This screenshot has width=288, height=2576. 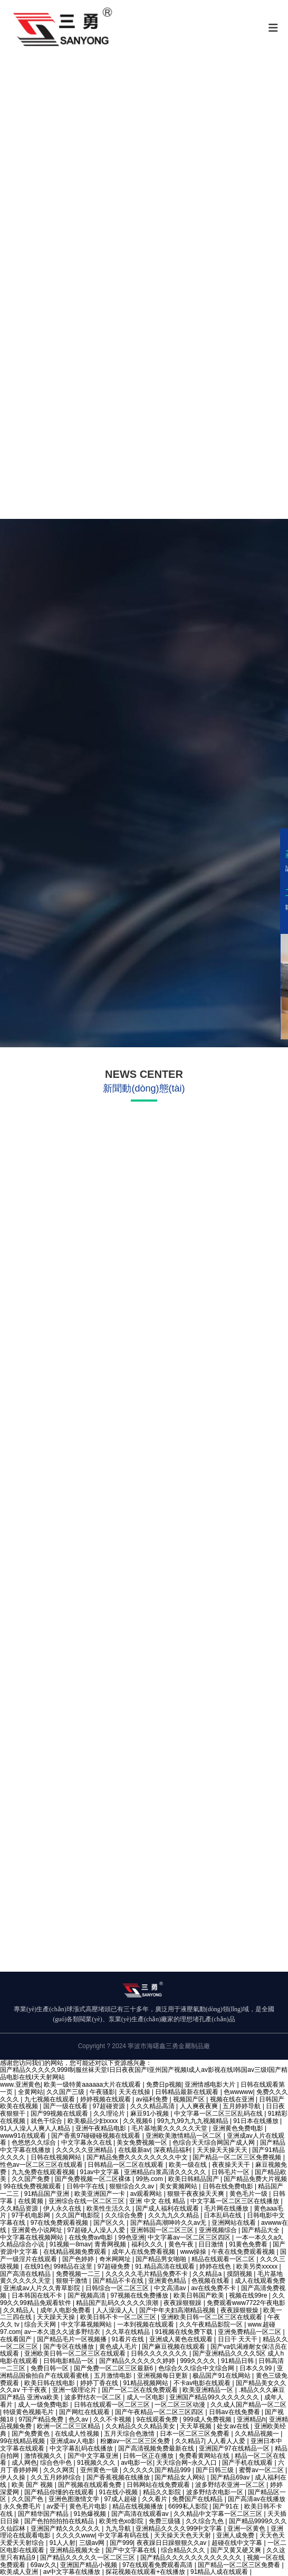 What do you see at coordinates (223, 2259) in the screenshot?
I see `精品在线观看一区二区` at bounding box center [223, 2259].